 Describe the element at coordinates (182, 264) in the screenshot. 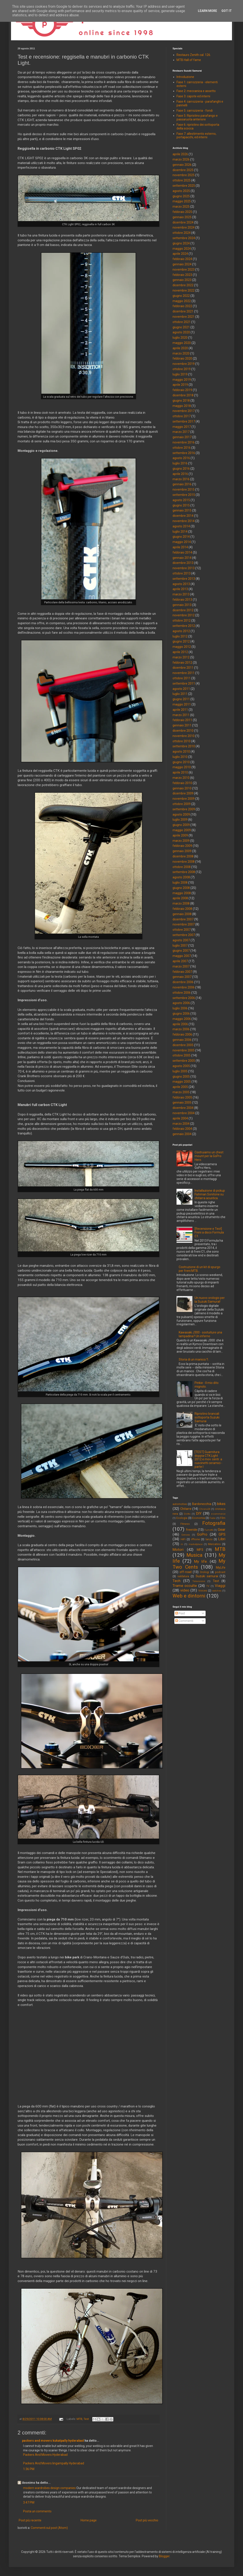

I see `gennaio 2024` at that location.